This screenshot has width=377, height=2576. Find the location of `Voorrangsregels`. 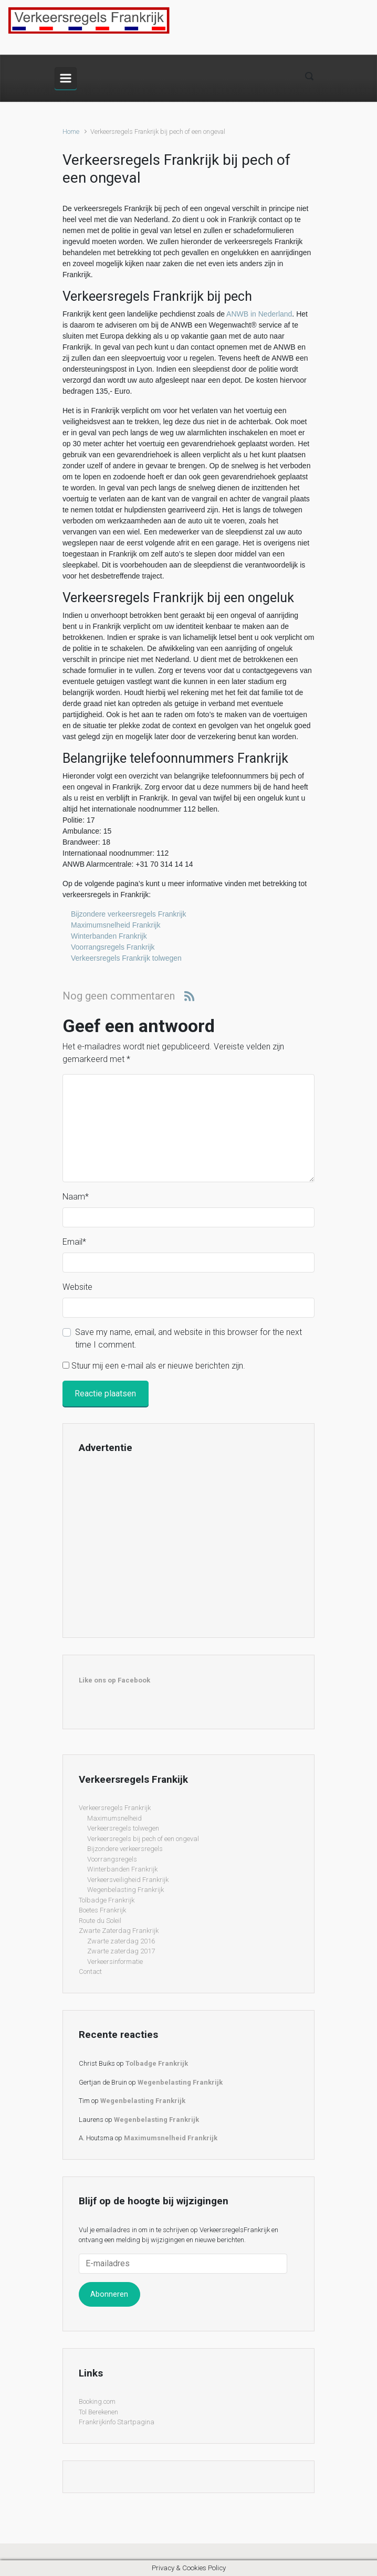

Voorrangsregels is located at coordinates (112, 1859).